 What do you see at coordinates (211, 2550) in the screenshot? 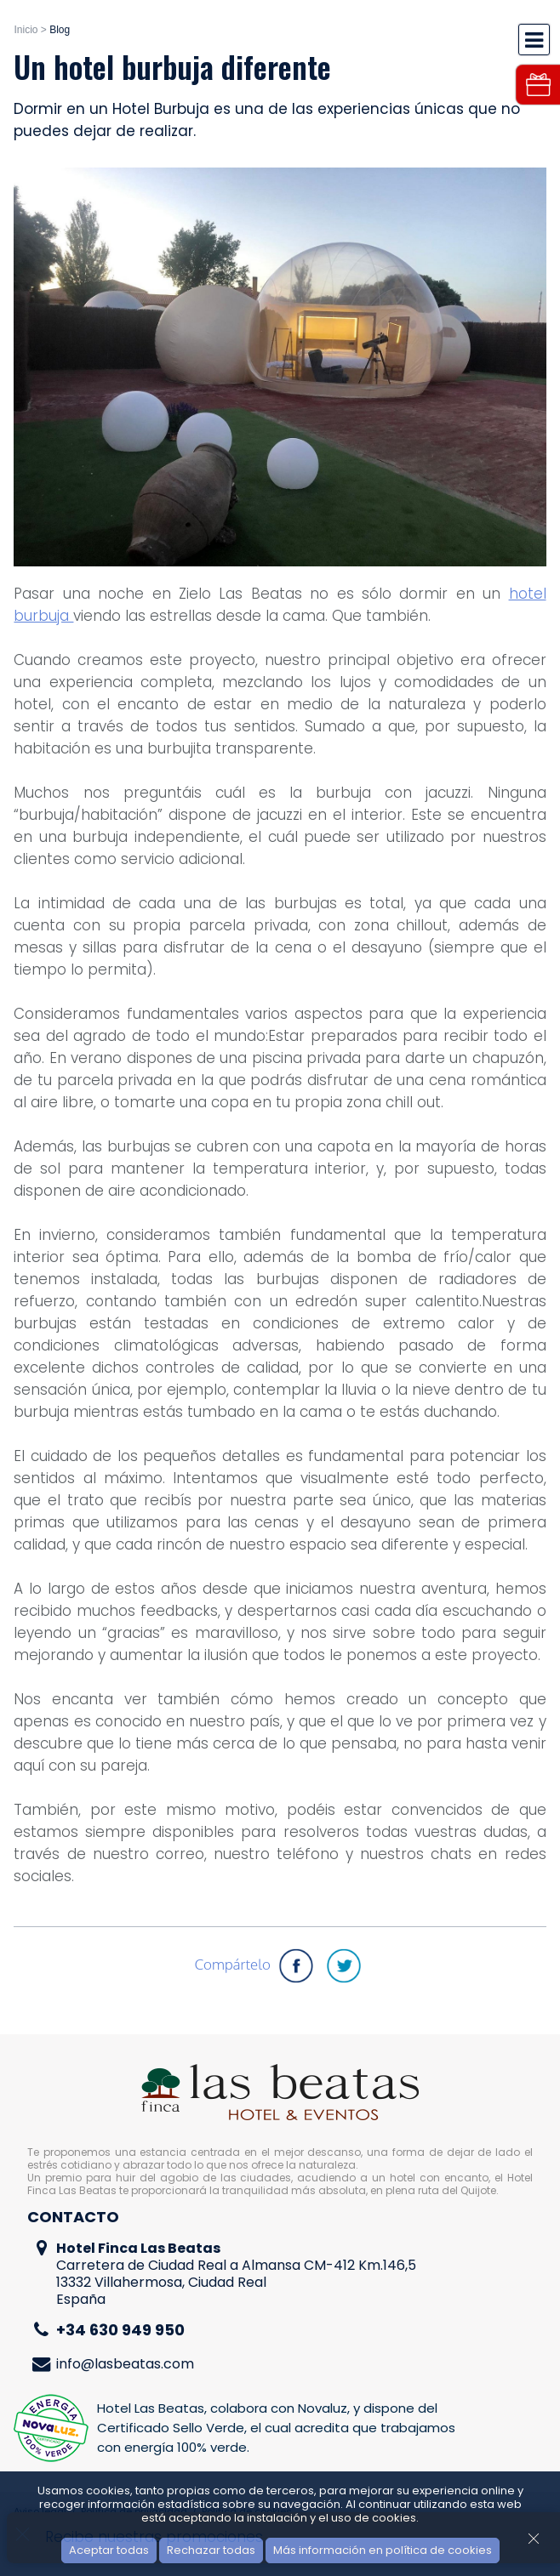
I see `Rechazar todas` at bounding box center [211, 2550].